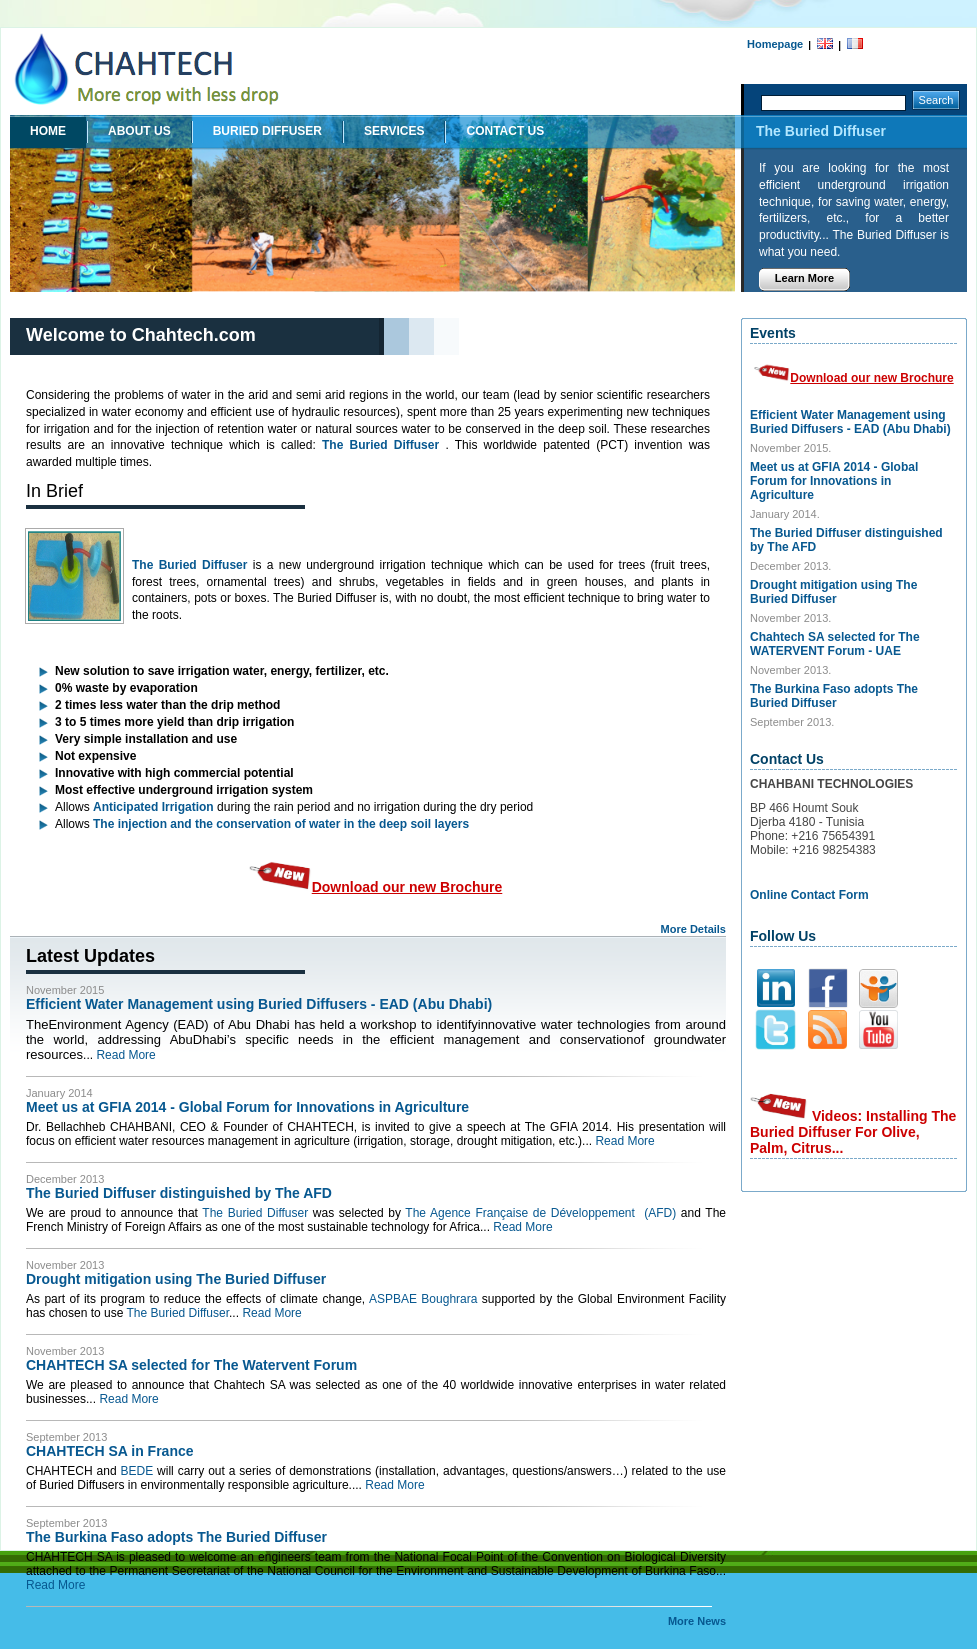  I want to click on About Us, so click(139, 131).